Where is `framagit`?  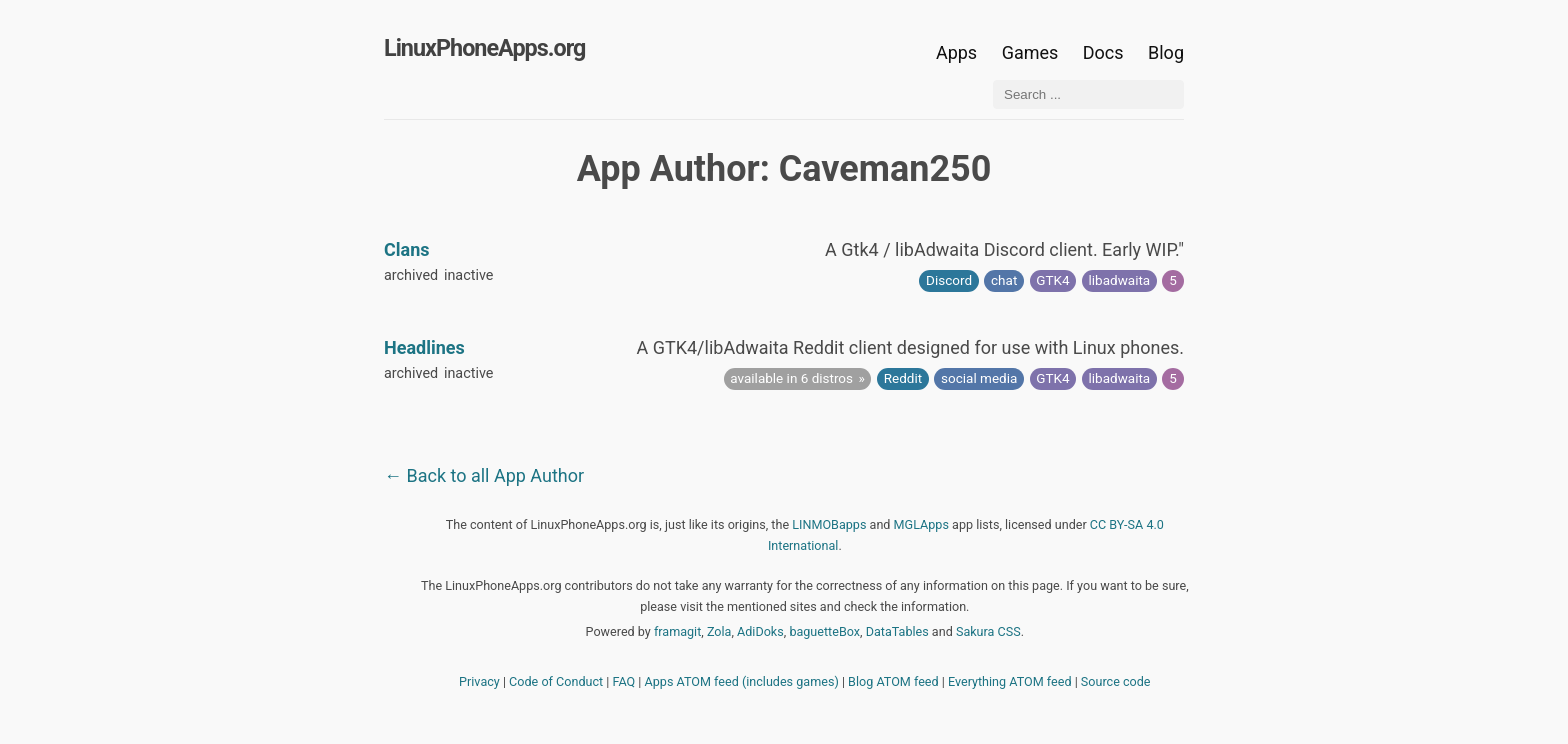 framagit is located at coordinates (677, 631).